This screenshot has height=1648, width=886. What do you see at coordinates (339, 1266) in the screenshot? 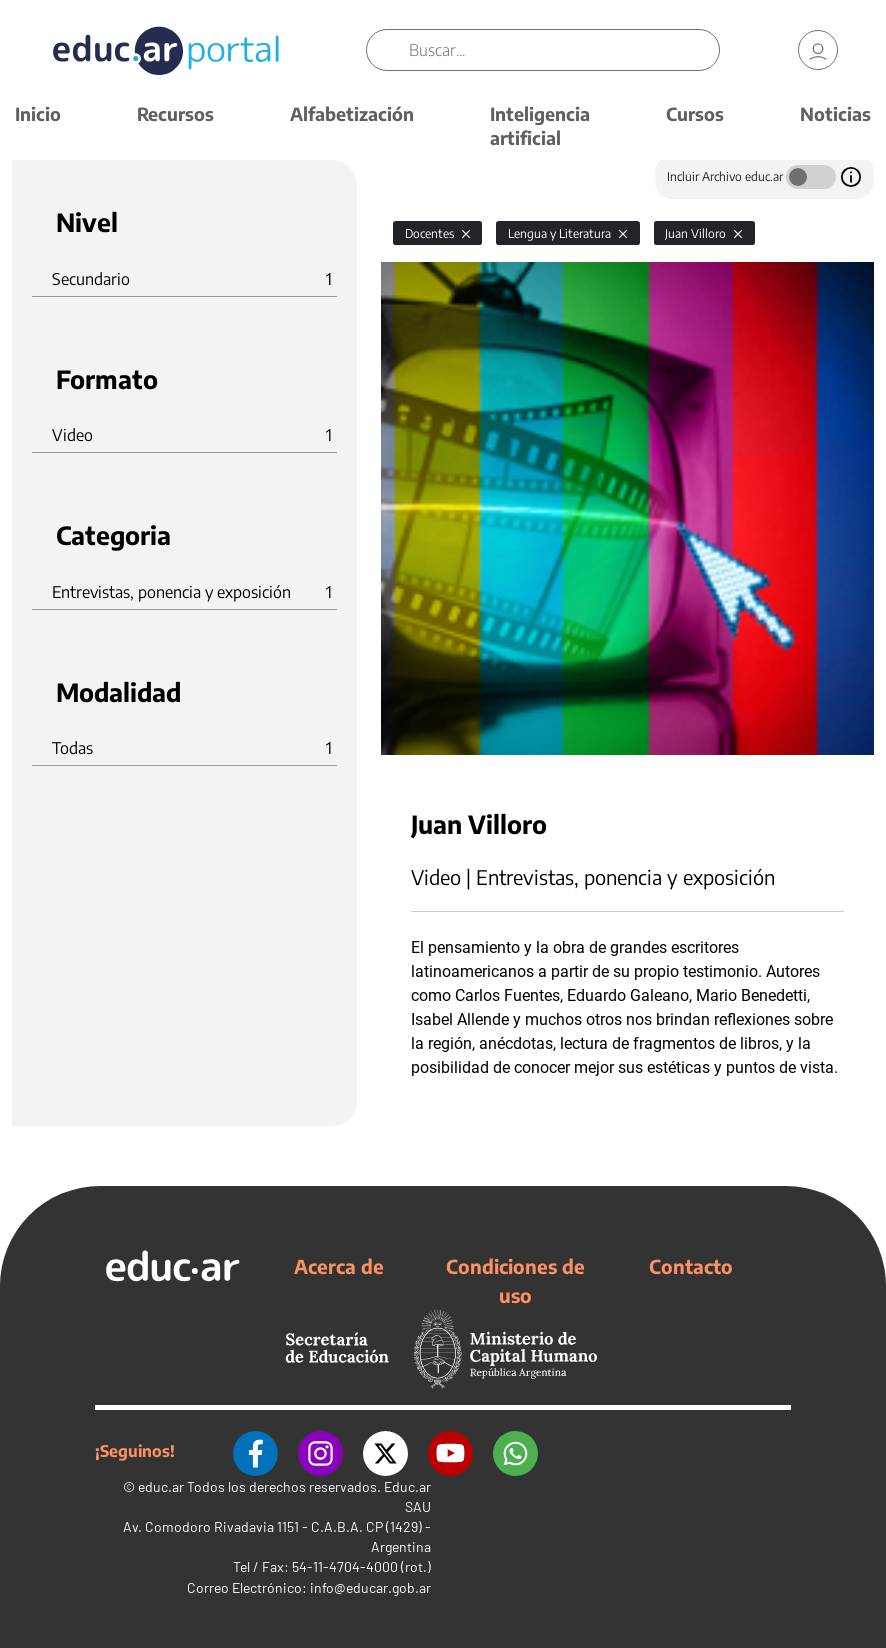
I see `Acerca de` at bounding box center [339, 1266].